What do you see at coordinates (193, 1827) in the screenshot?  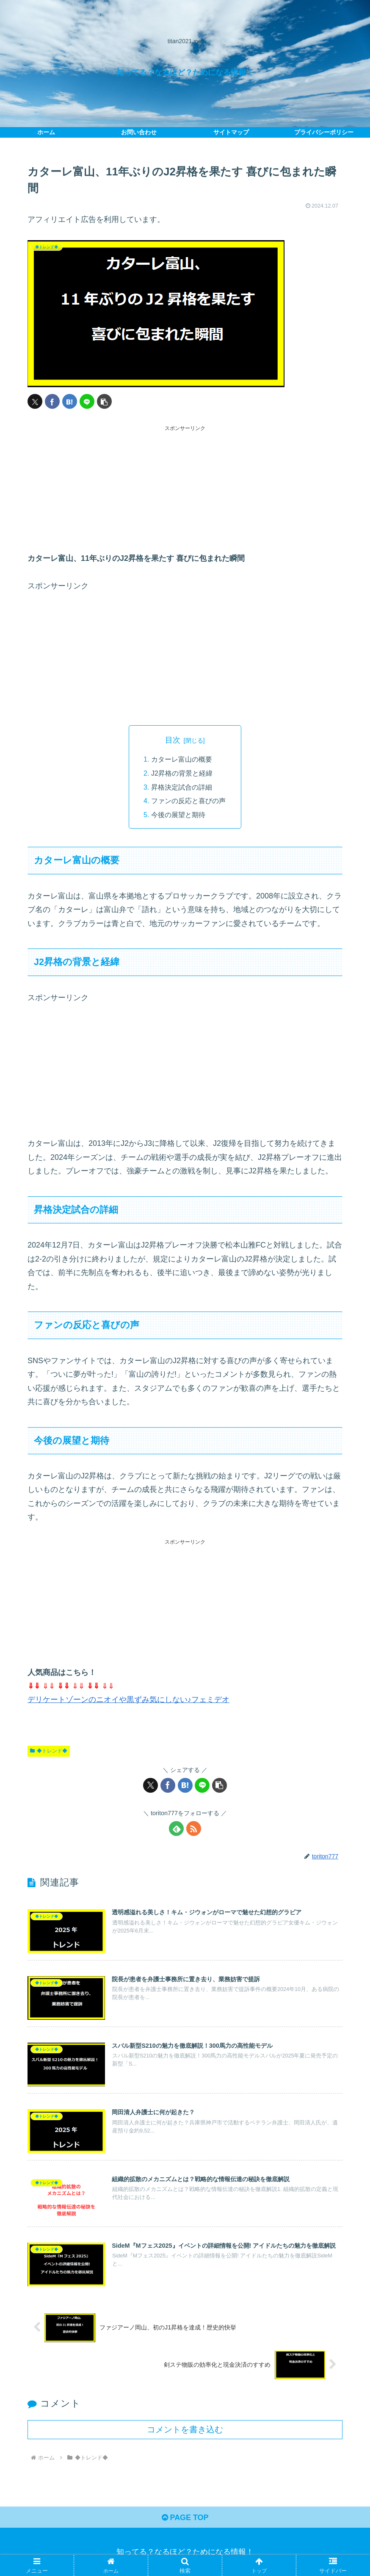 I see `[RSSで更新情報を購読]` at bounding box center [193, 1827].